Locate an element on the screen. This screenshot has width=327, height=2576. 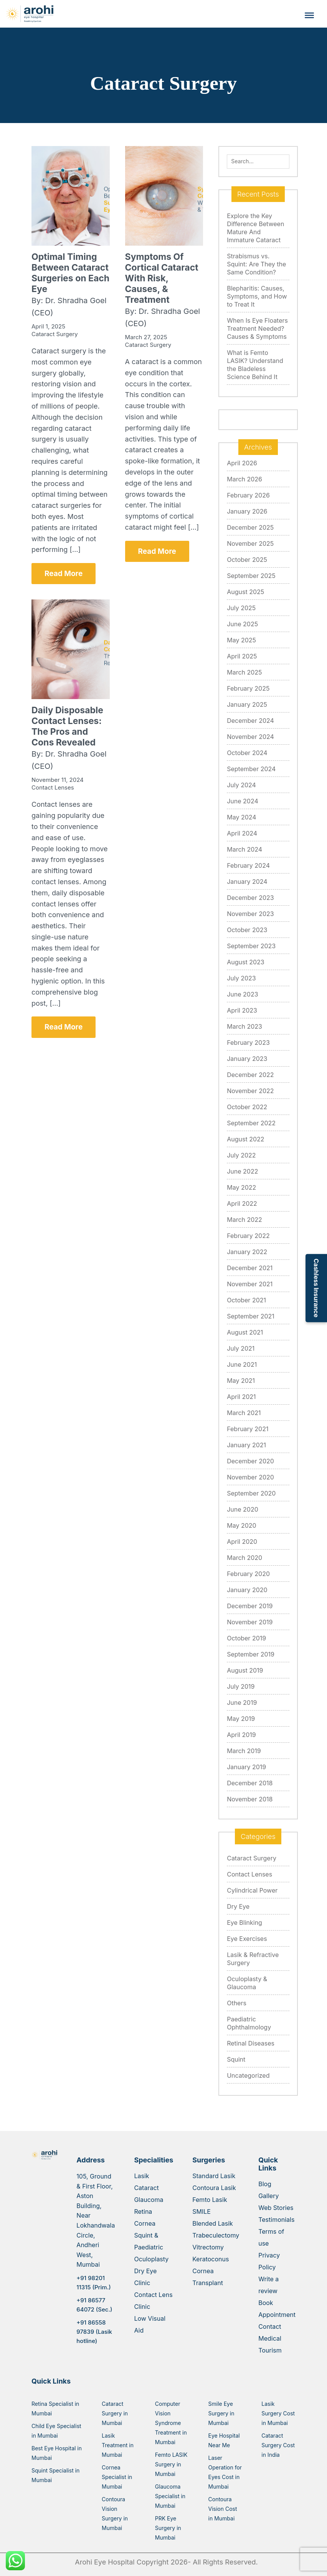
Cataract is located at coordinates (146, 2188).